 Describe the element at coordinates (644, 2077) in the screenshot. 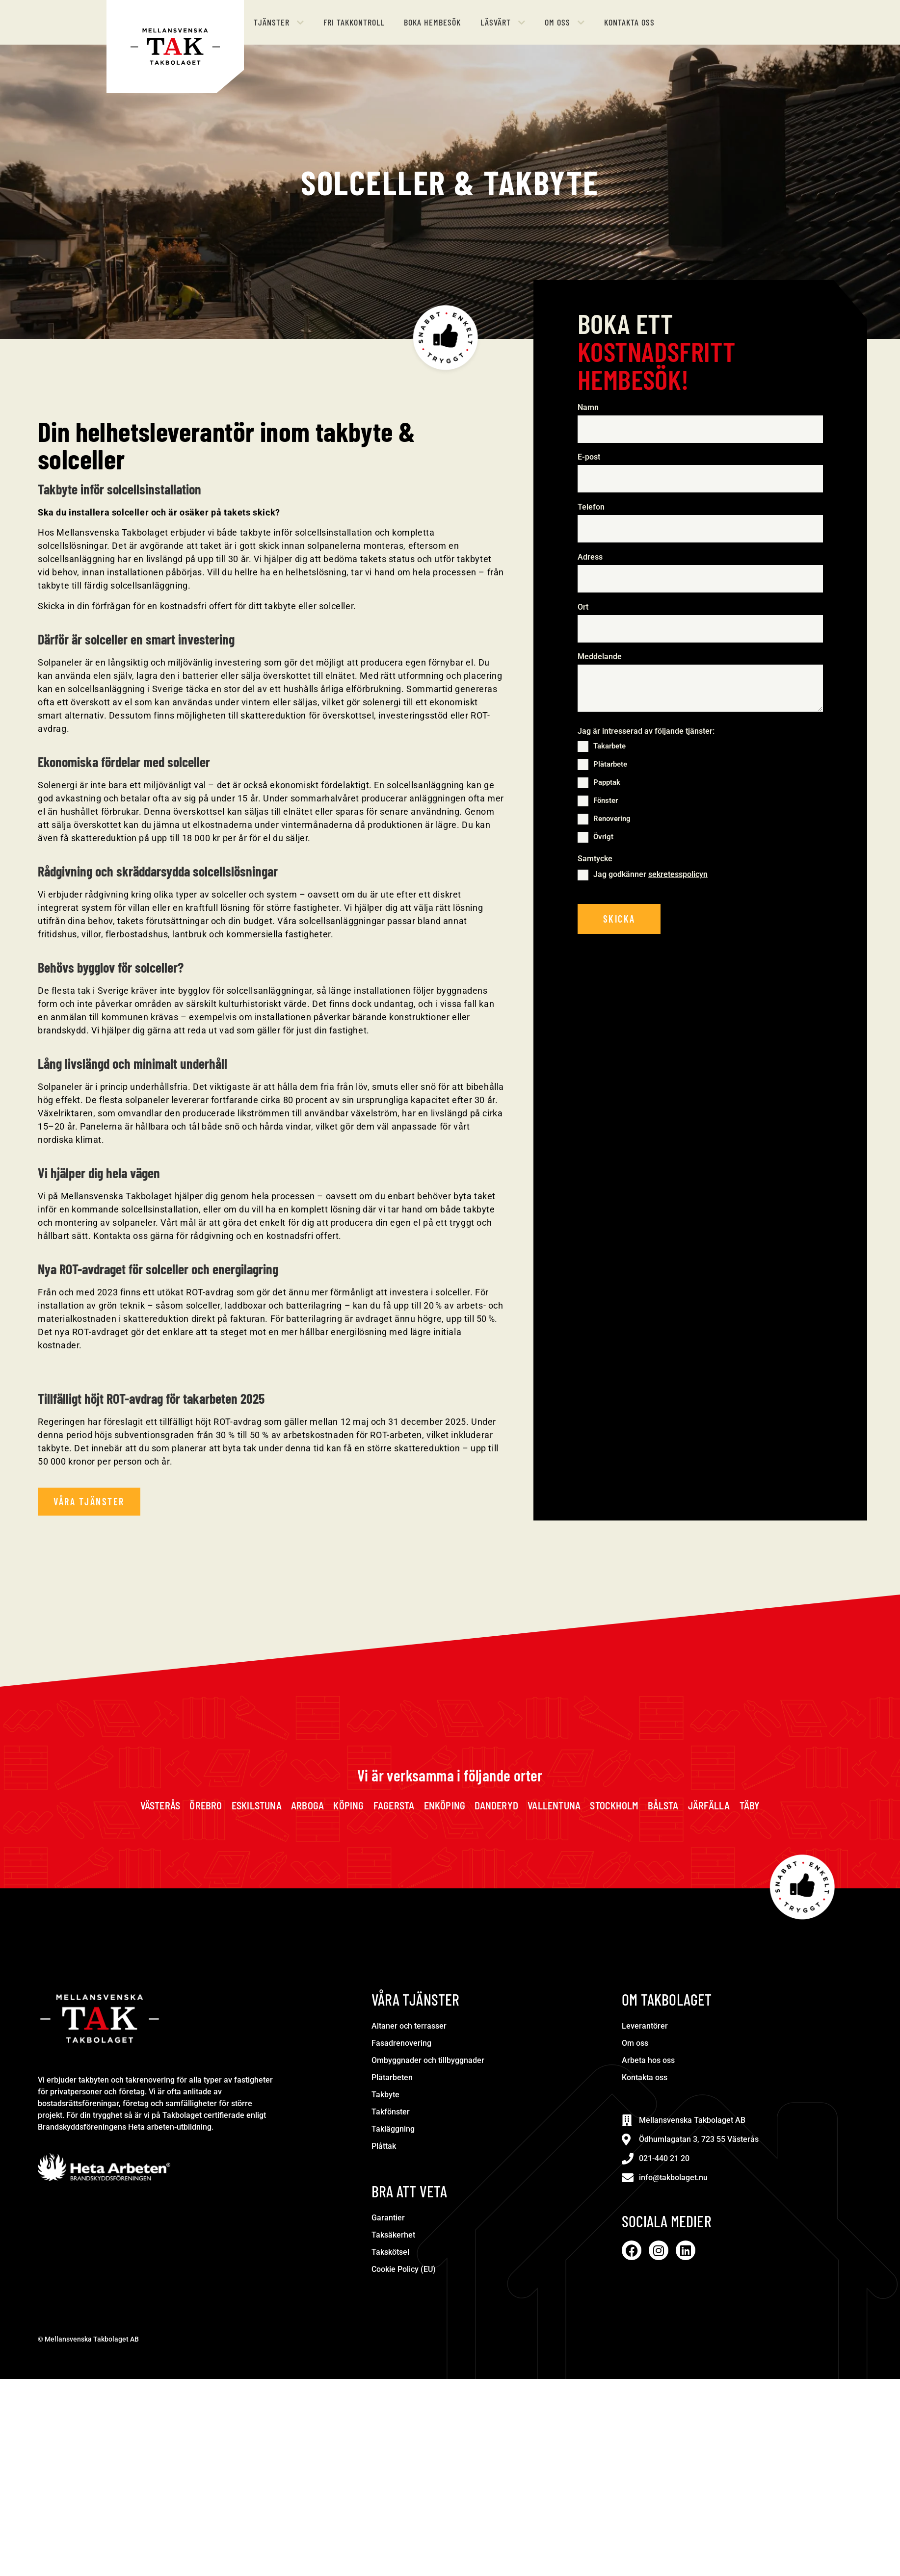

I see `Kontakta oss` at that location.